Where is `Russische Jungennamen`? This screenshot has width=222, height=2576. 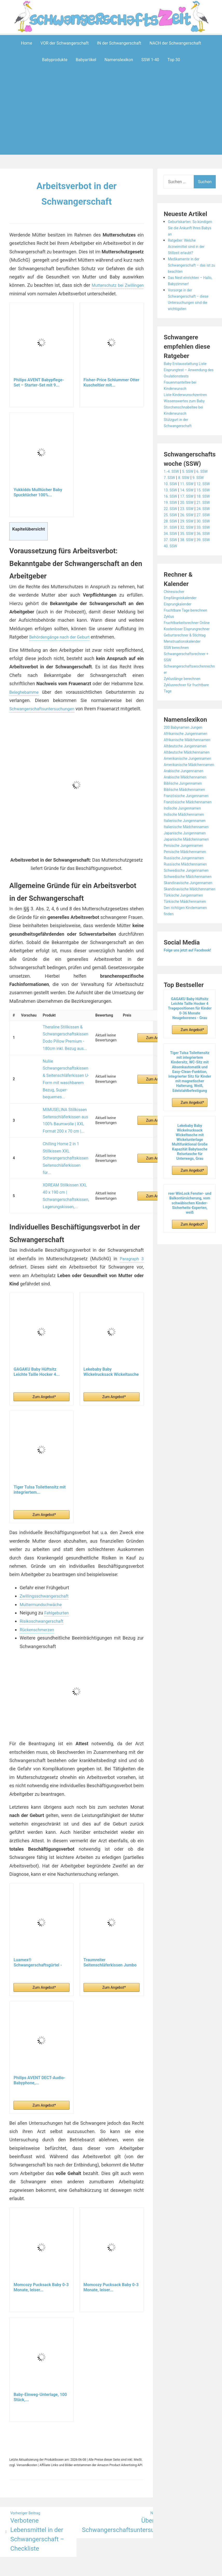 Russische Jungennamen is located at coordinates (187, 969).